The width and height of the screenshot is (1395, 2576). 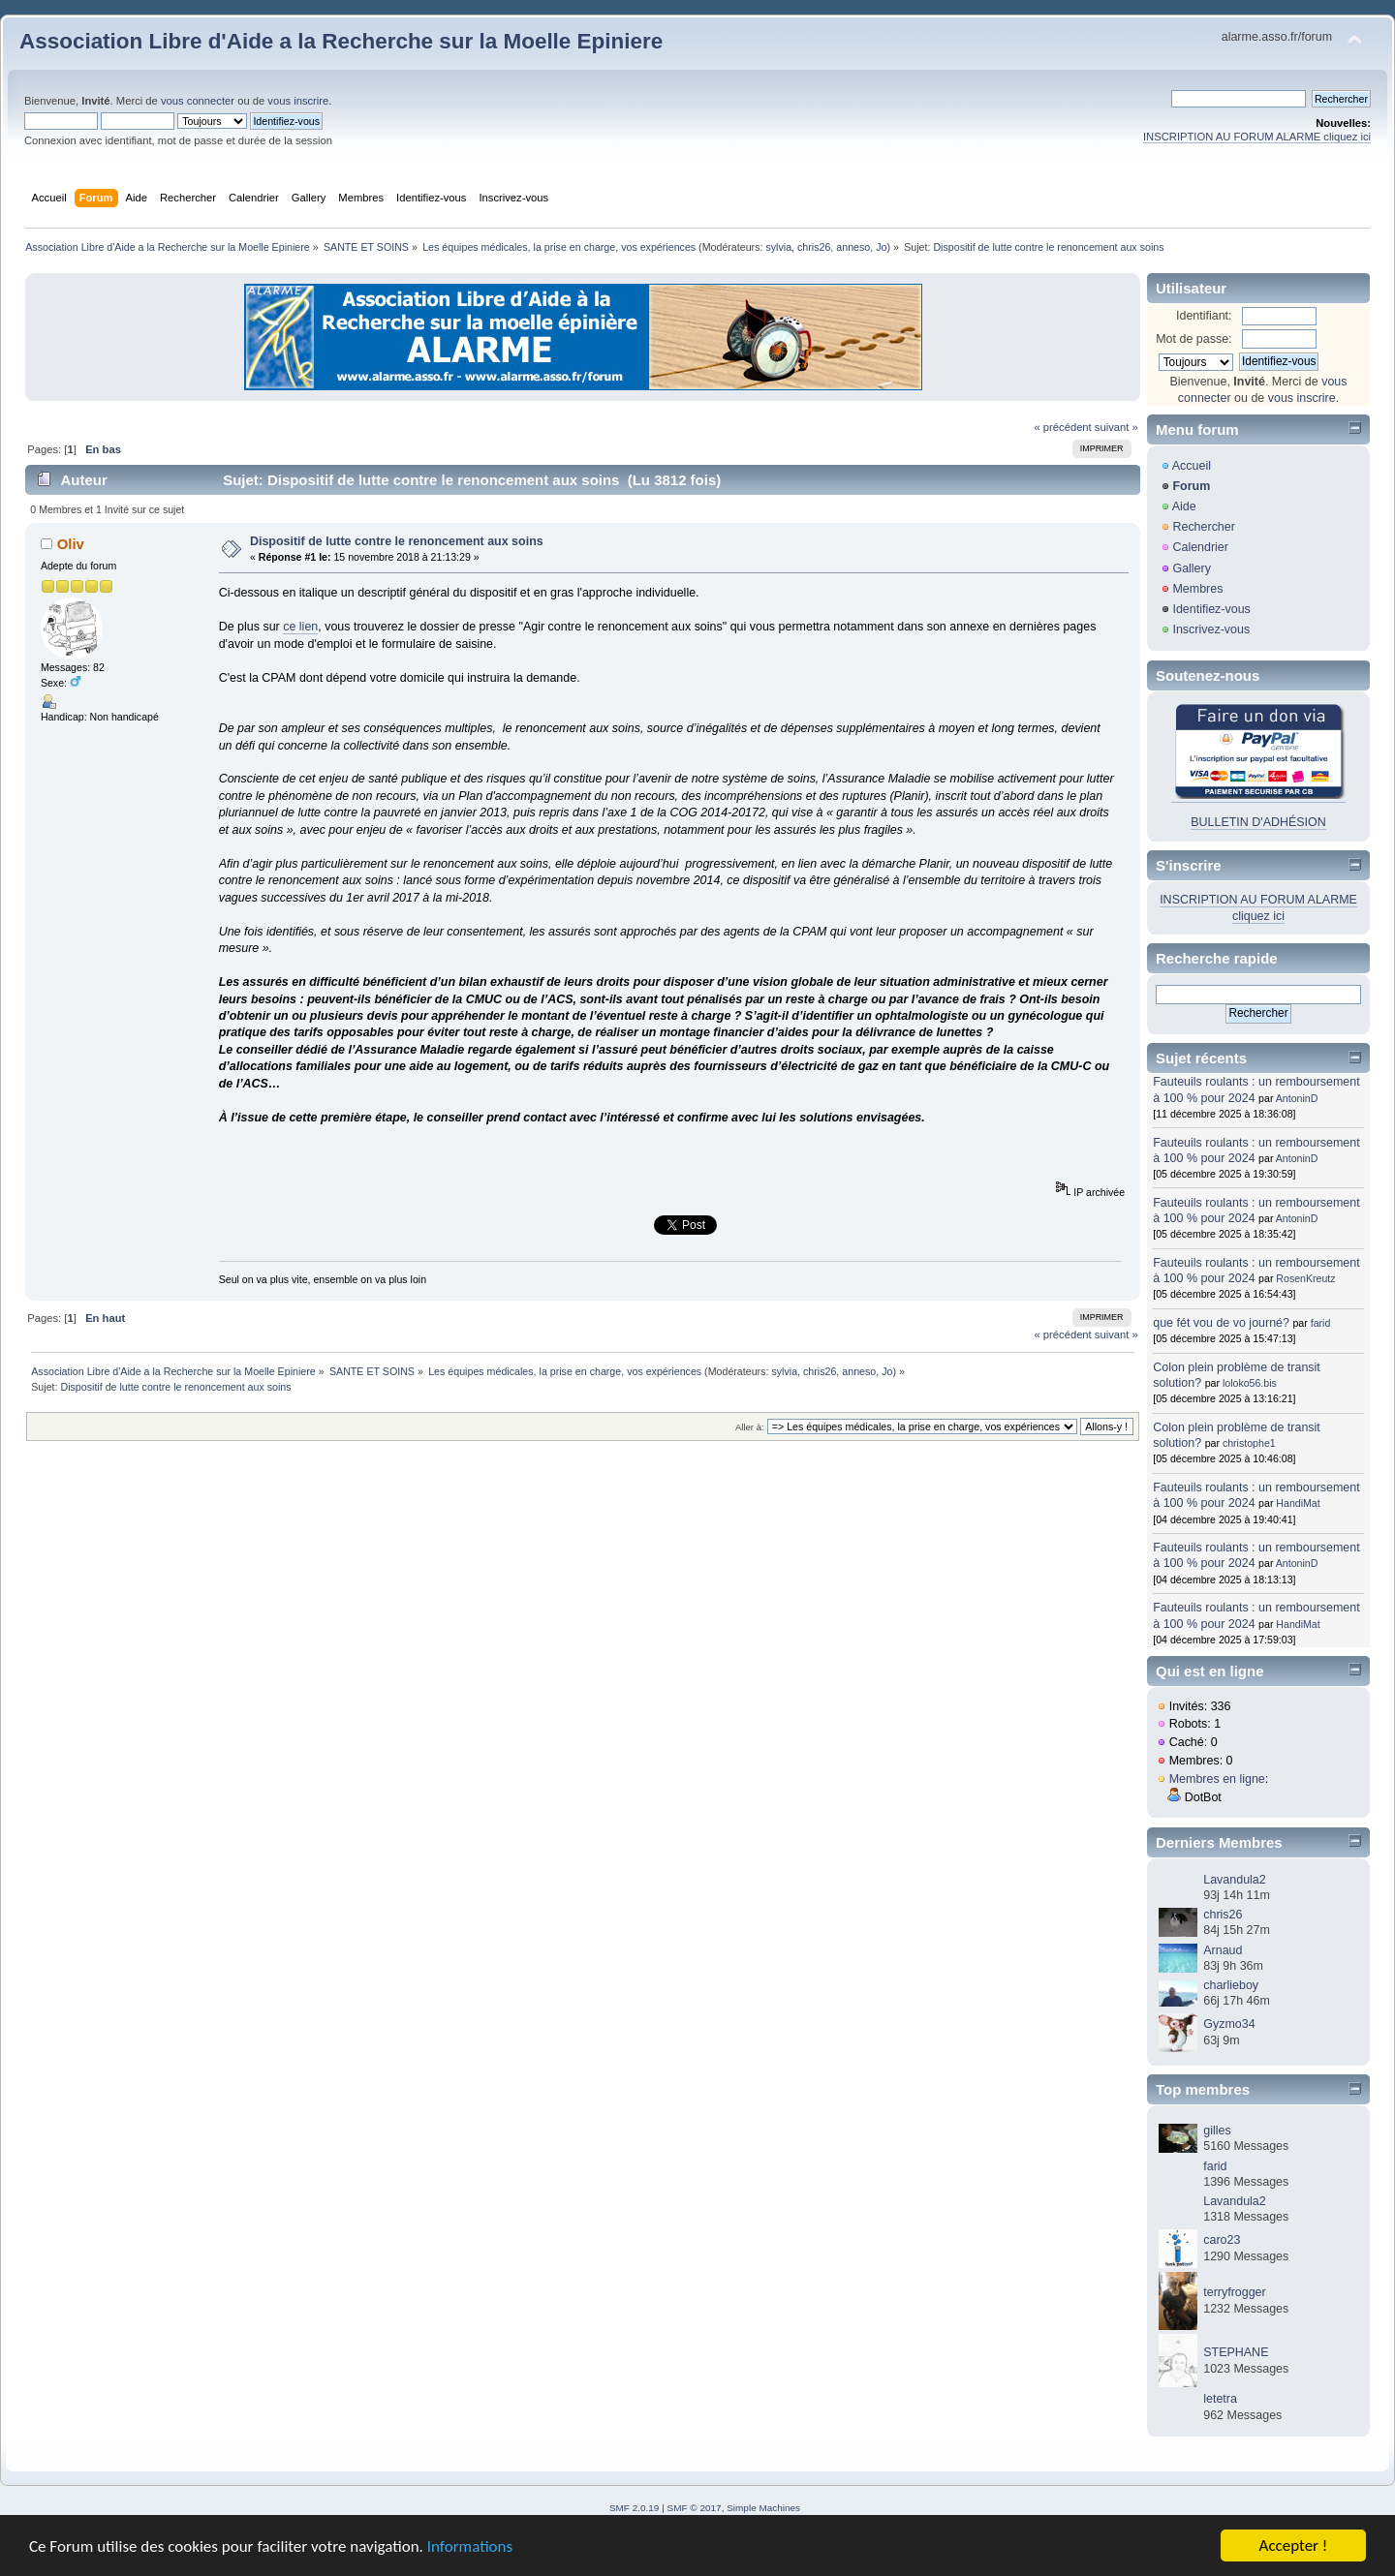 I want to click on Association Libre d'Aide a la Recherche sur la Moelle Epiniere, so click(x=341, y=41).